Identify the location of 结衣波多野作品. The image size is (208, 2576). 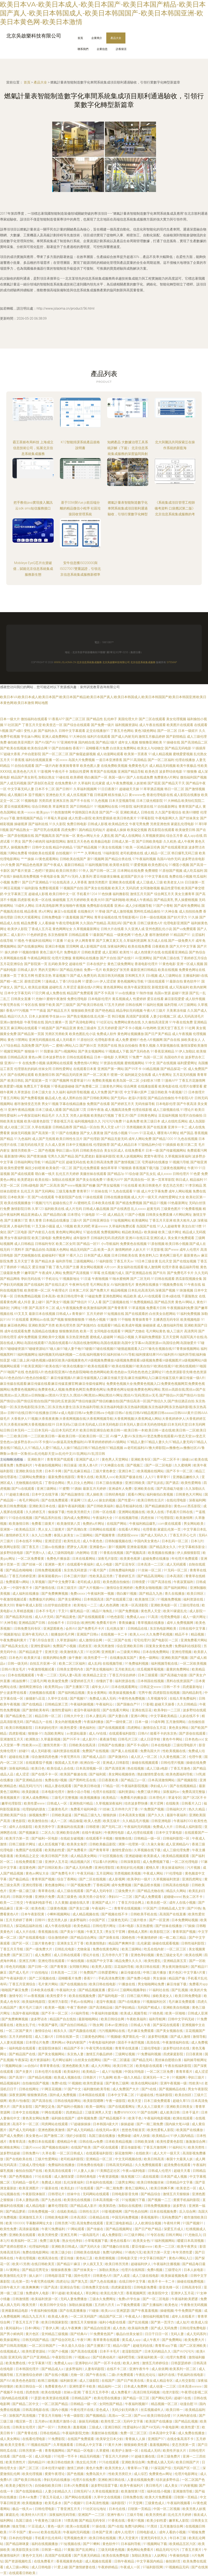
(168, 2480).